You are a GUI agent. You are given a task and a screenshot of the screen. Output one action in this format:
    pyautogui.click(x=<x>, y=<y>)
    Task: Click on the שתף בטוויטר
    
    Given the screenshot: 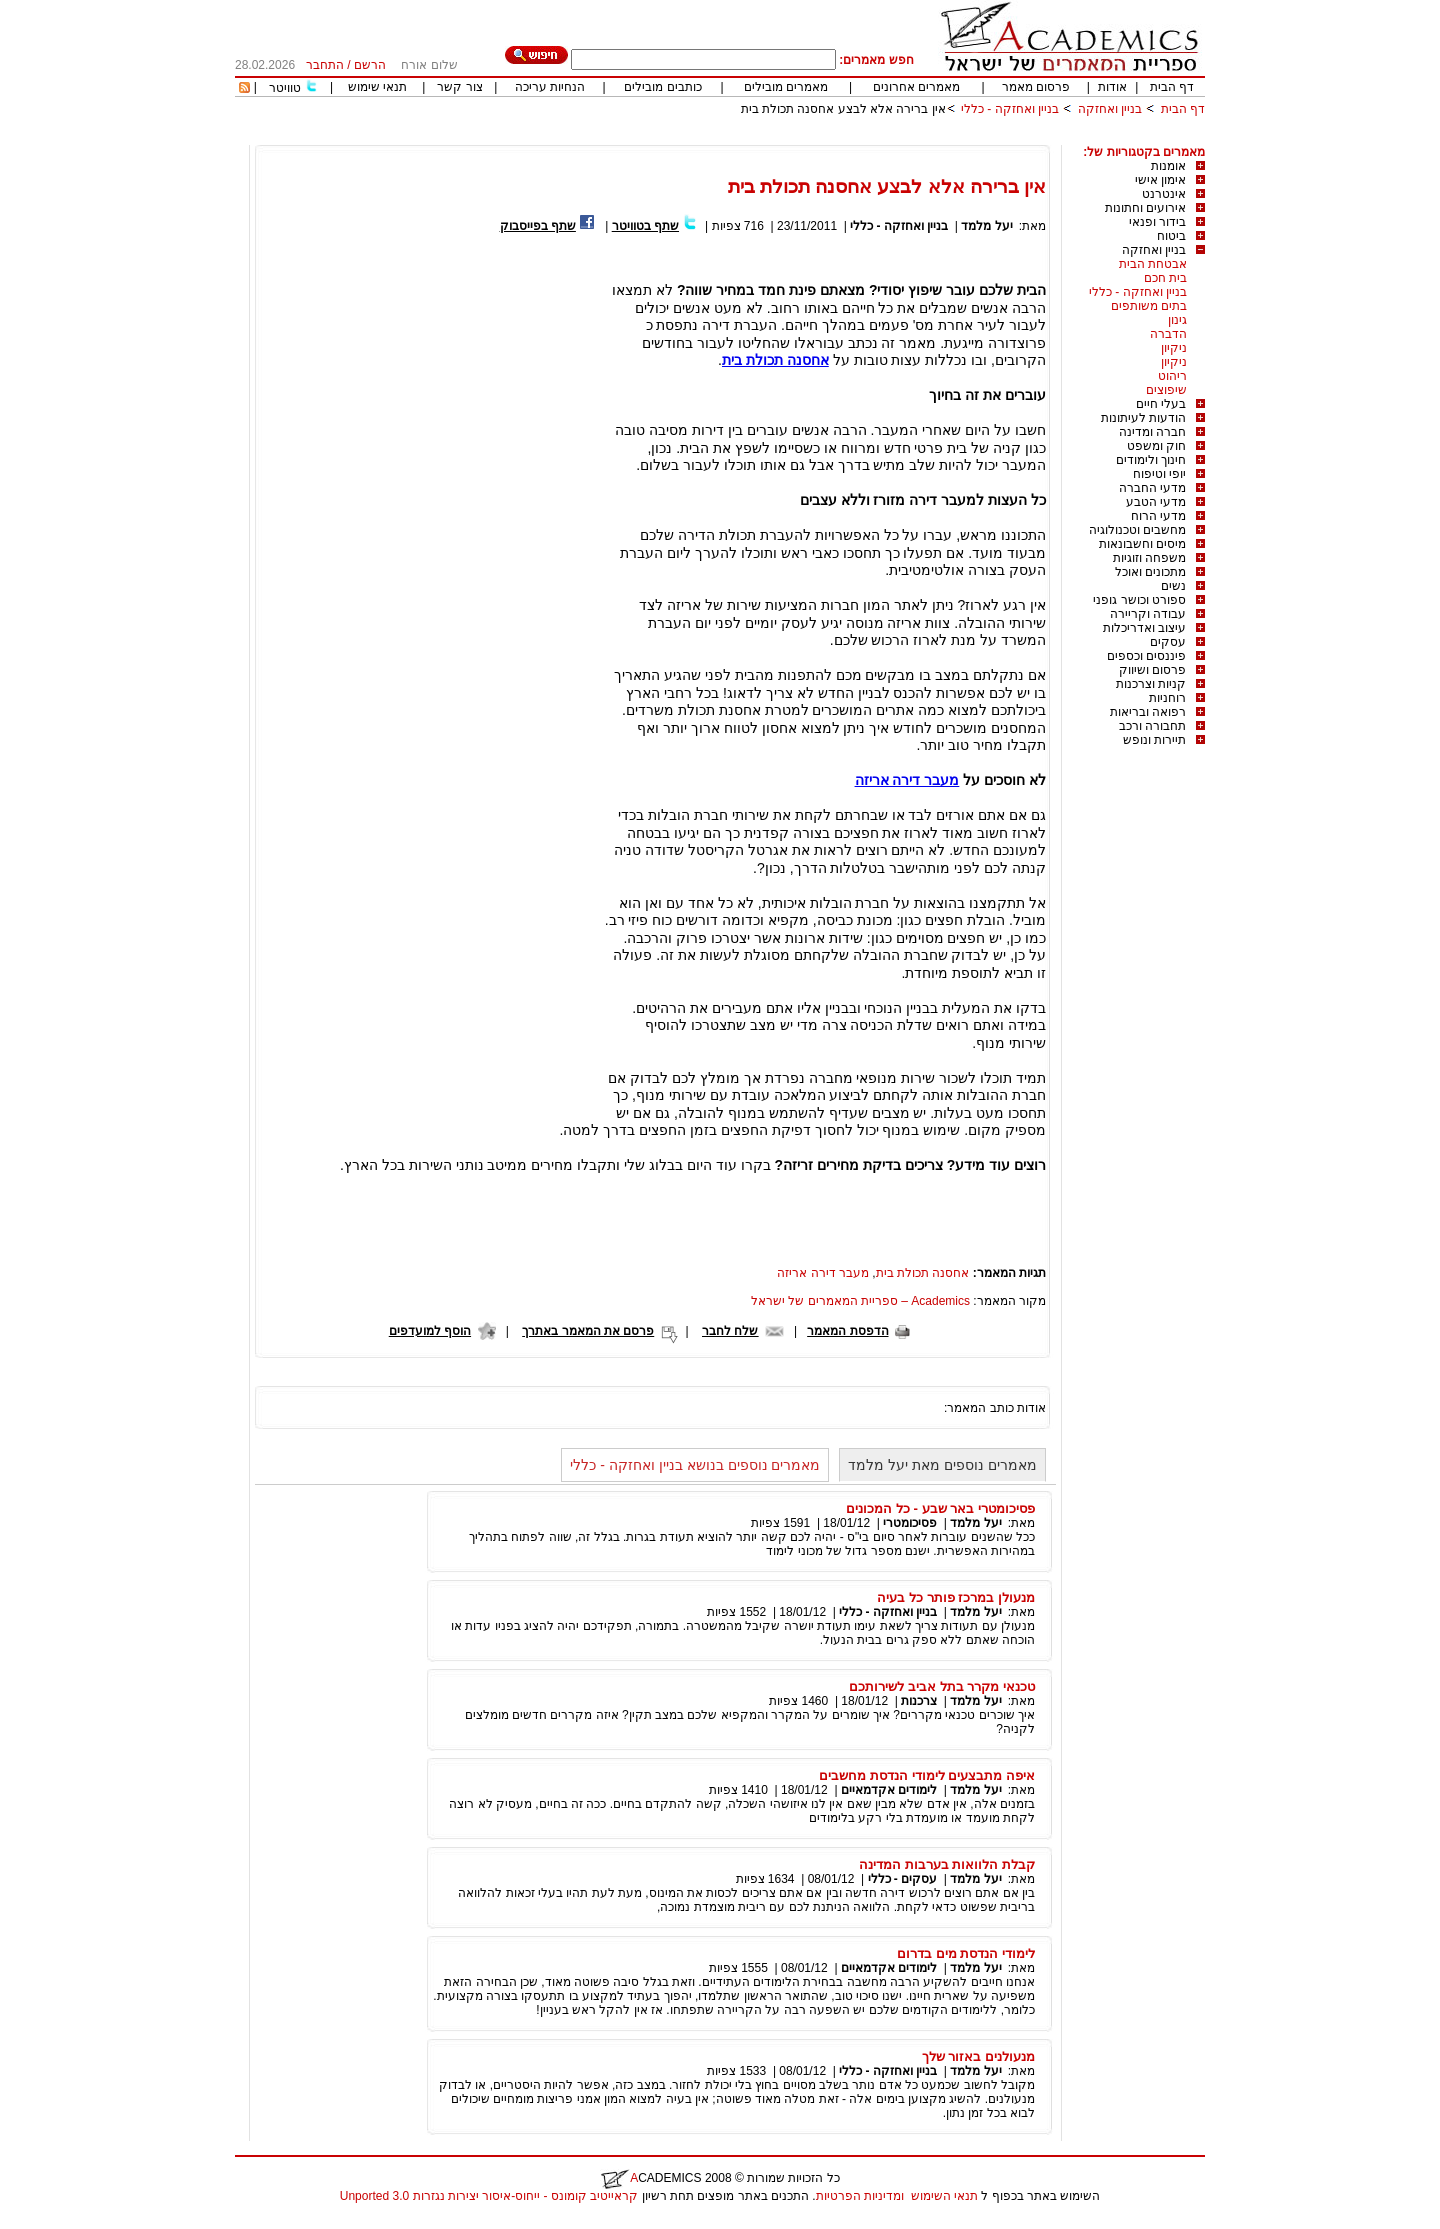 What is the action you would take?
    pyautogui.click(x=645, y=226)
    